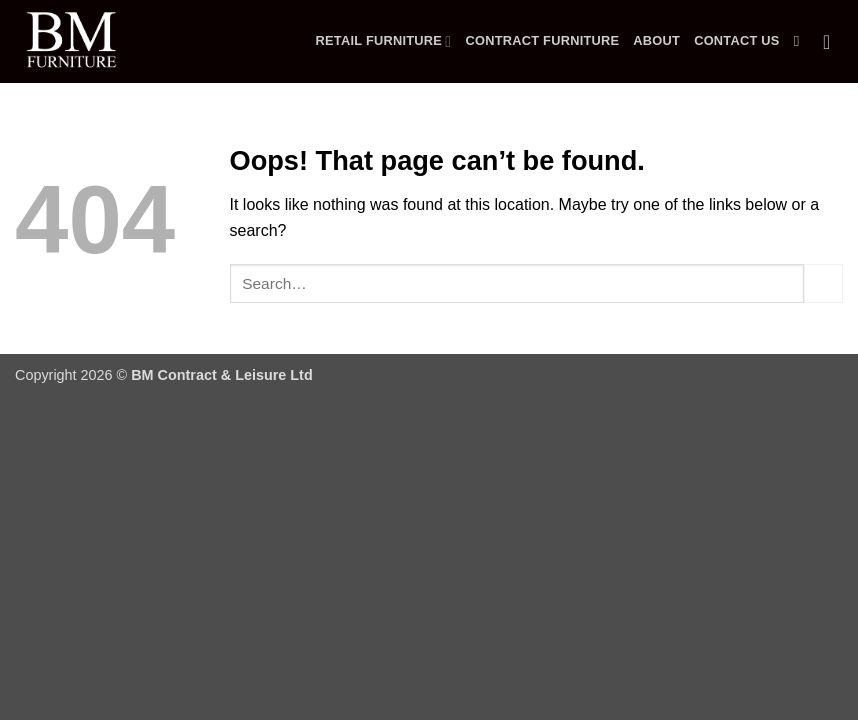 The width and height of the screenshot is (858, 720). I want to click on Contract Furniture, so click(542, 40).